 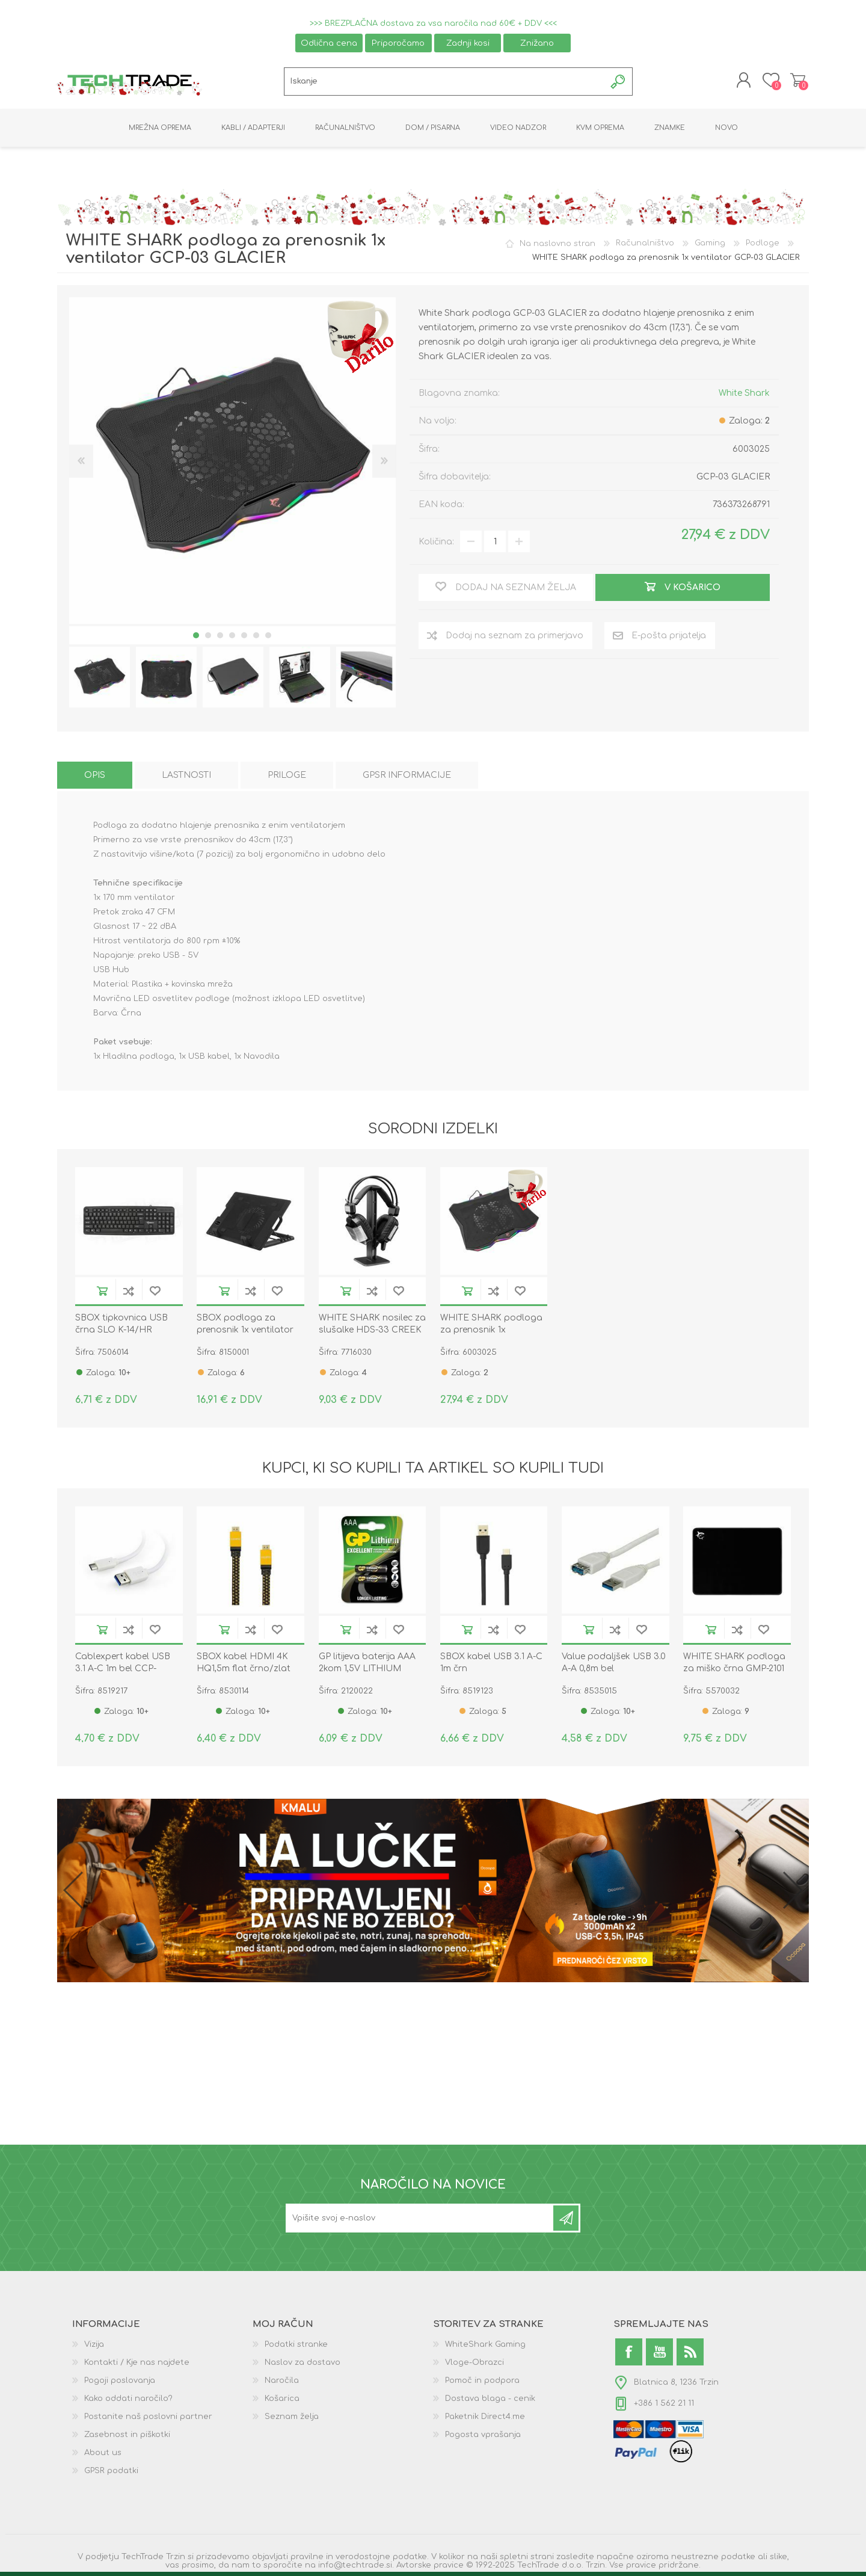 I want to click on Naročila, so click(x=282, y=2384).